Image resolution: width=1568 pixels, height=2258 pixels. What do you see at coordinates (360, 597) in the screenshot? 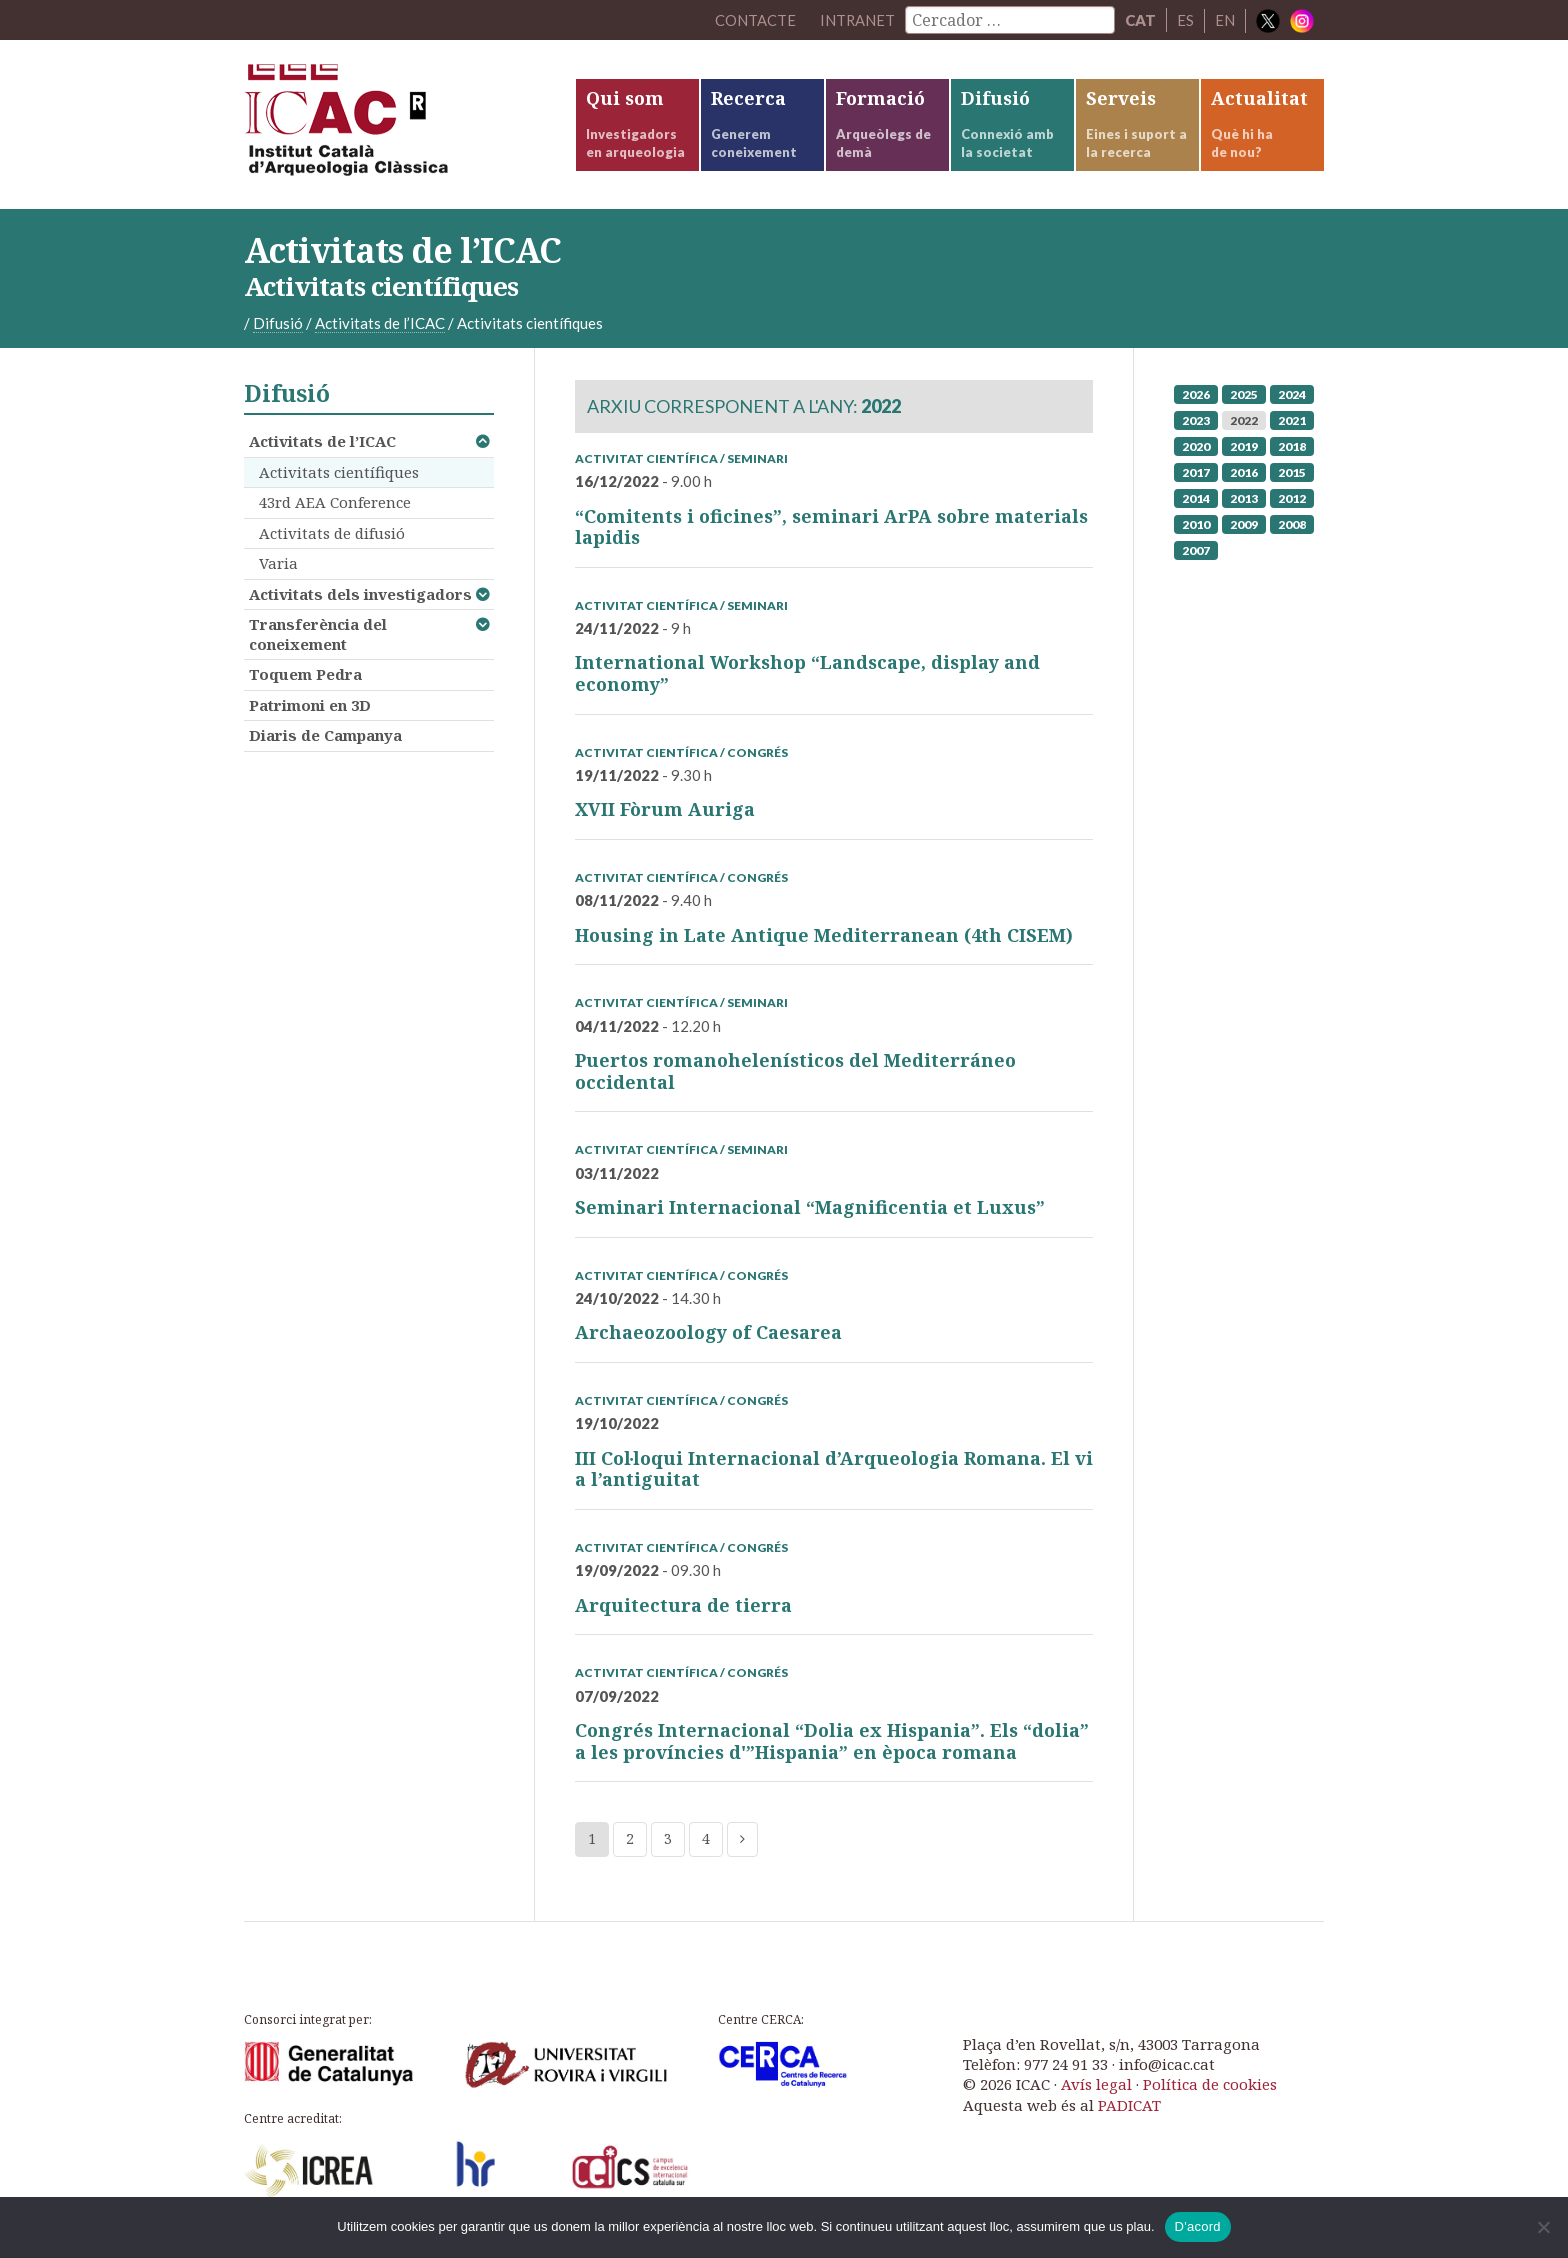
I see `Activitats dels investigadors` at bounding box center [360, 597].